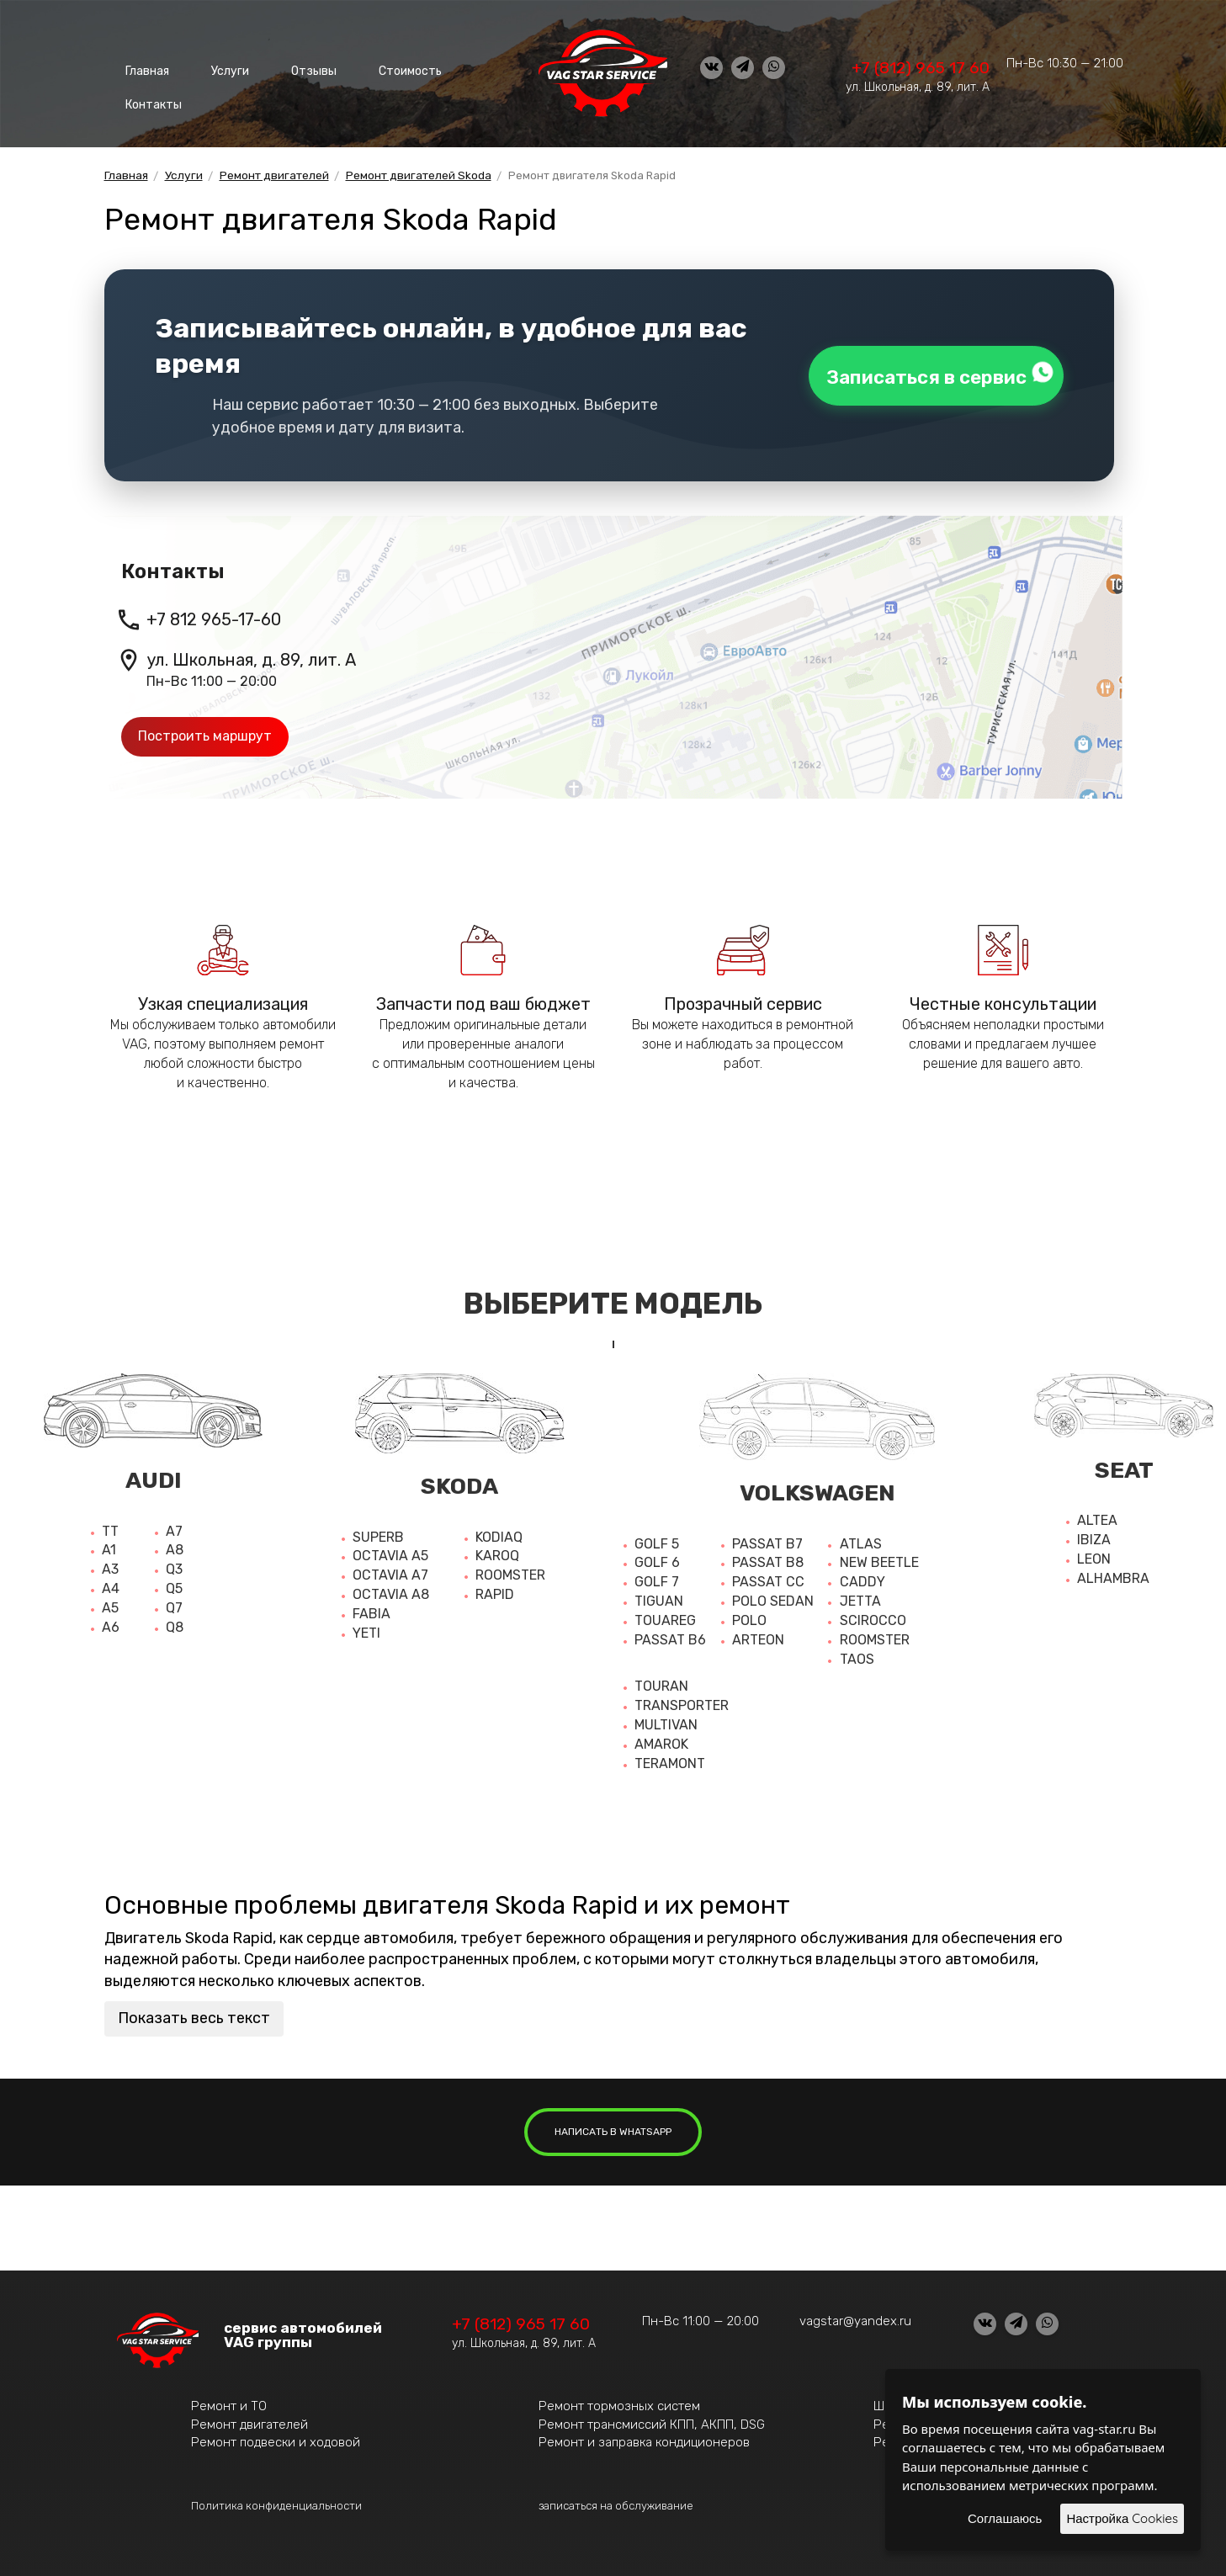 This screenshot has height=2576, width=1226. What do you see at coordinates (773, 1596) in the screenshot?
I see `Polo sedan` at bounding box center [773, 1596].